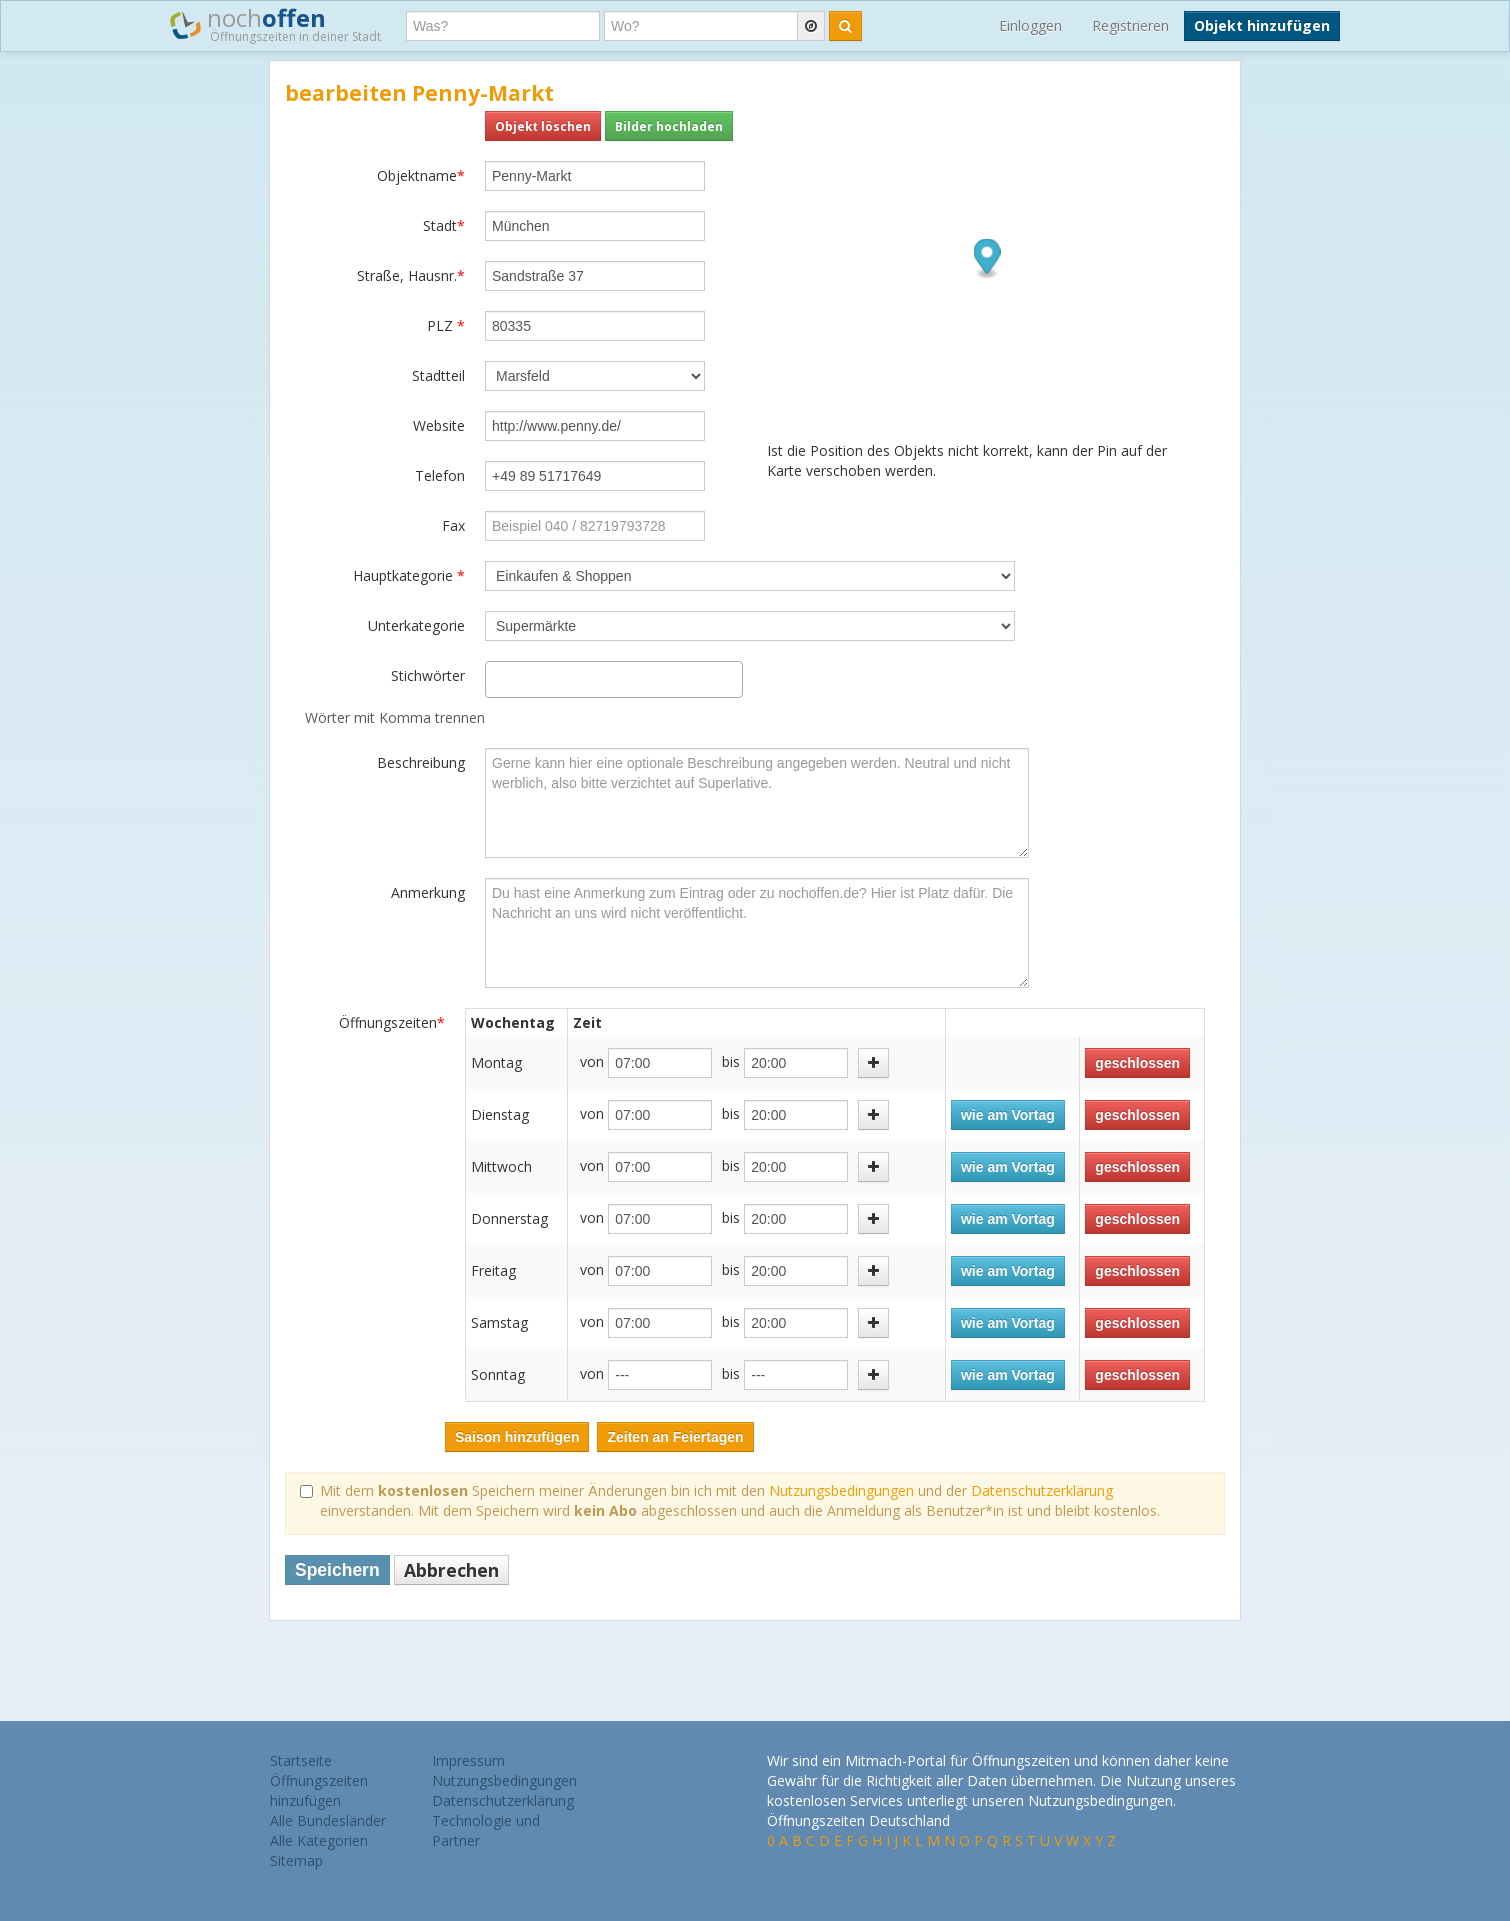 The width and height of the screenshot is (1510, 1921). I want to click on Abbrechen, so click(451, 1570).